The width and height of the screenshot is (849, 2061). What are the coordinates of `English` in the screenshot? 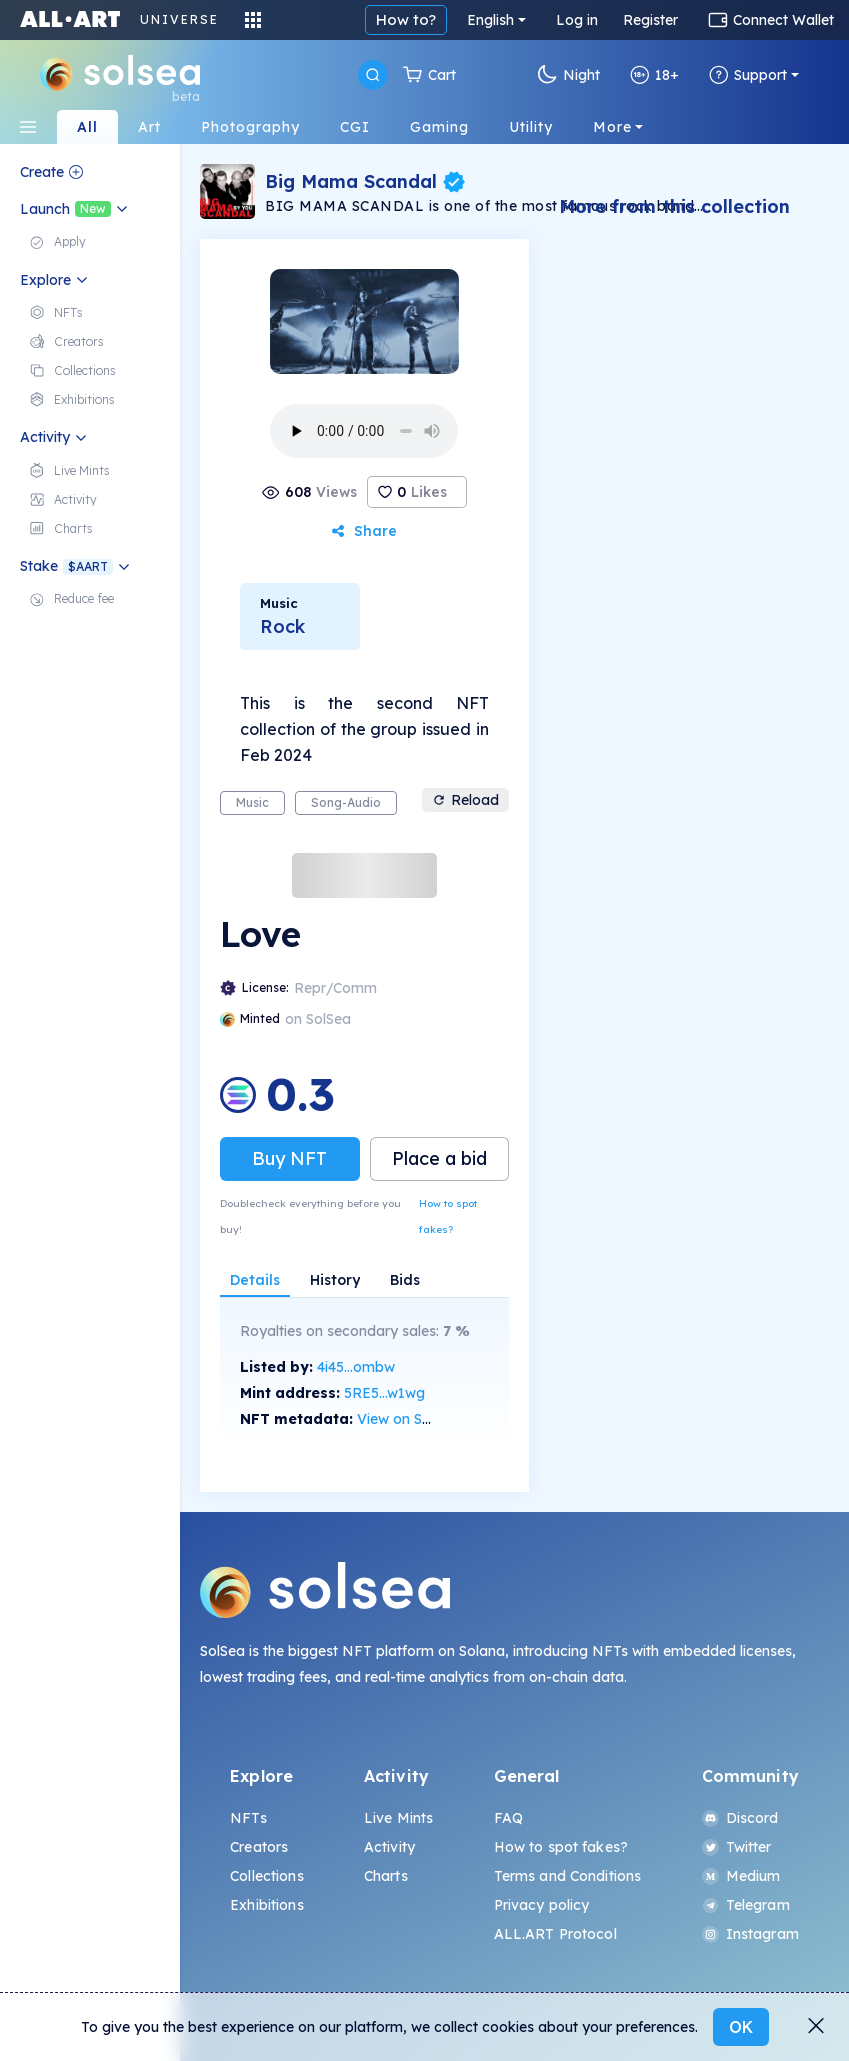 It's located at (490, 20).